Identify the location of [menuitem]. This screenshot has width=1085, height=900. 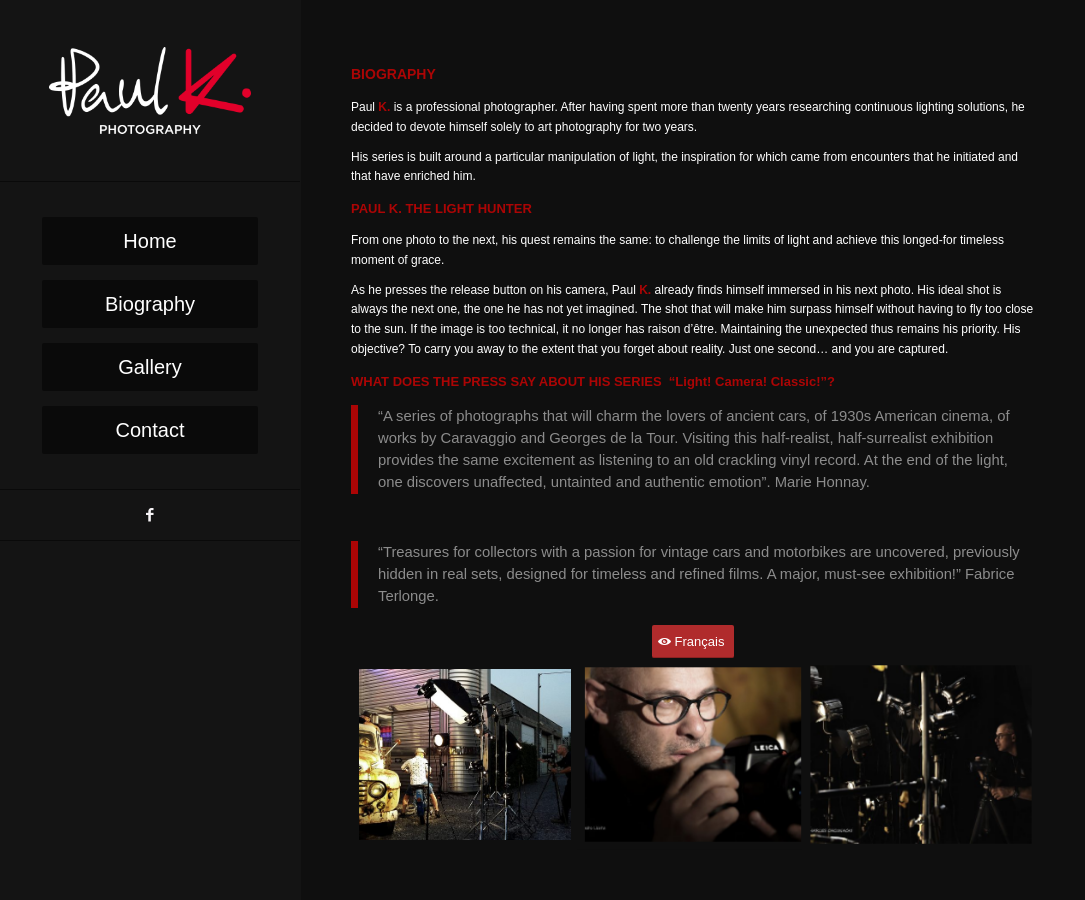
(150, 241).